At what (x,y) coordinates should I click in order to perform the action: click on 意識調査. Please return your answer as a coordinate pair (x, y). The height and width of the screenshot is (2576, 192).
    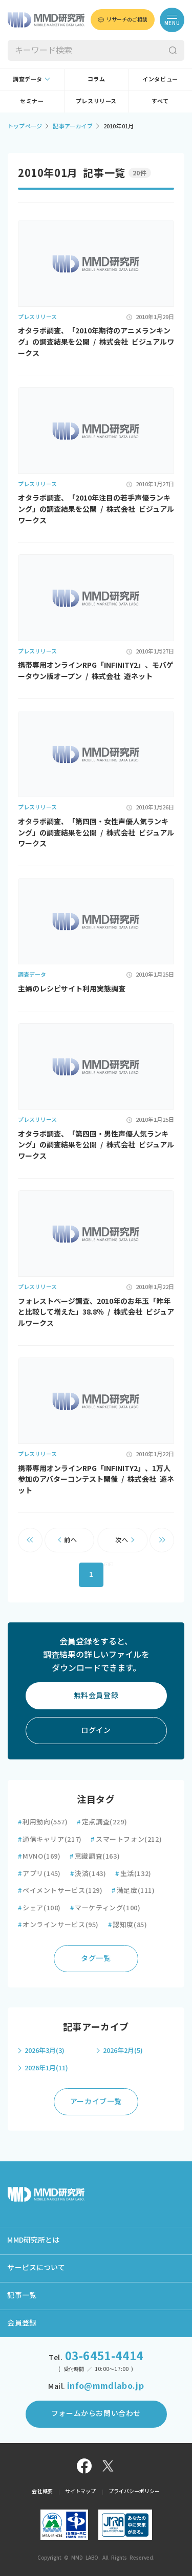
    Looking at the image, I should click on (95, 1856).